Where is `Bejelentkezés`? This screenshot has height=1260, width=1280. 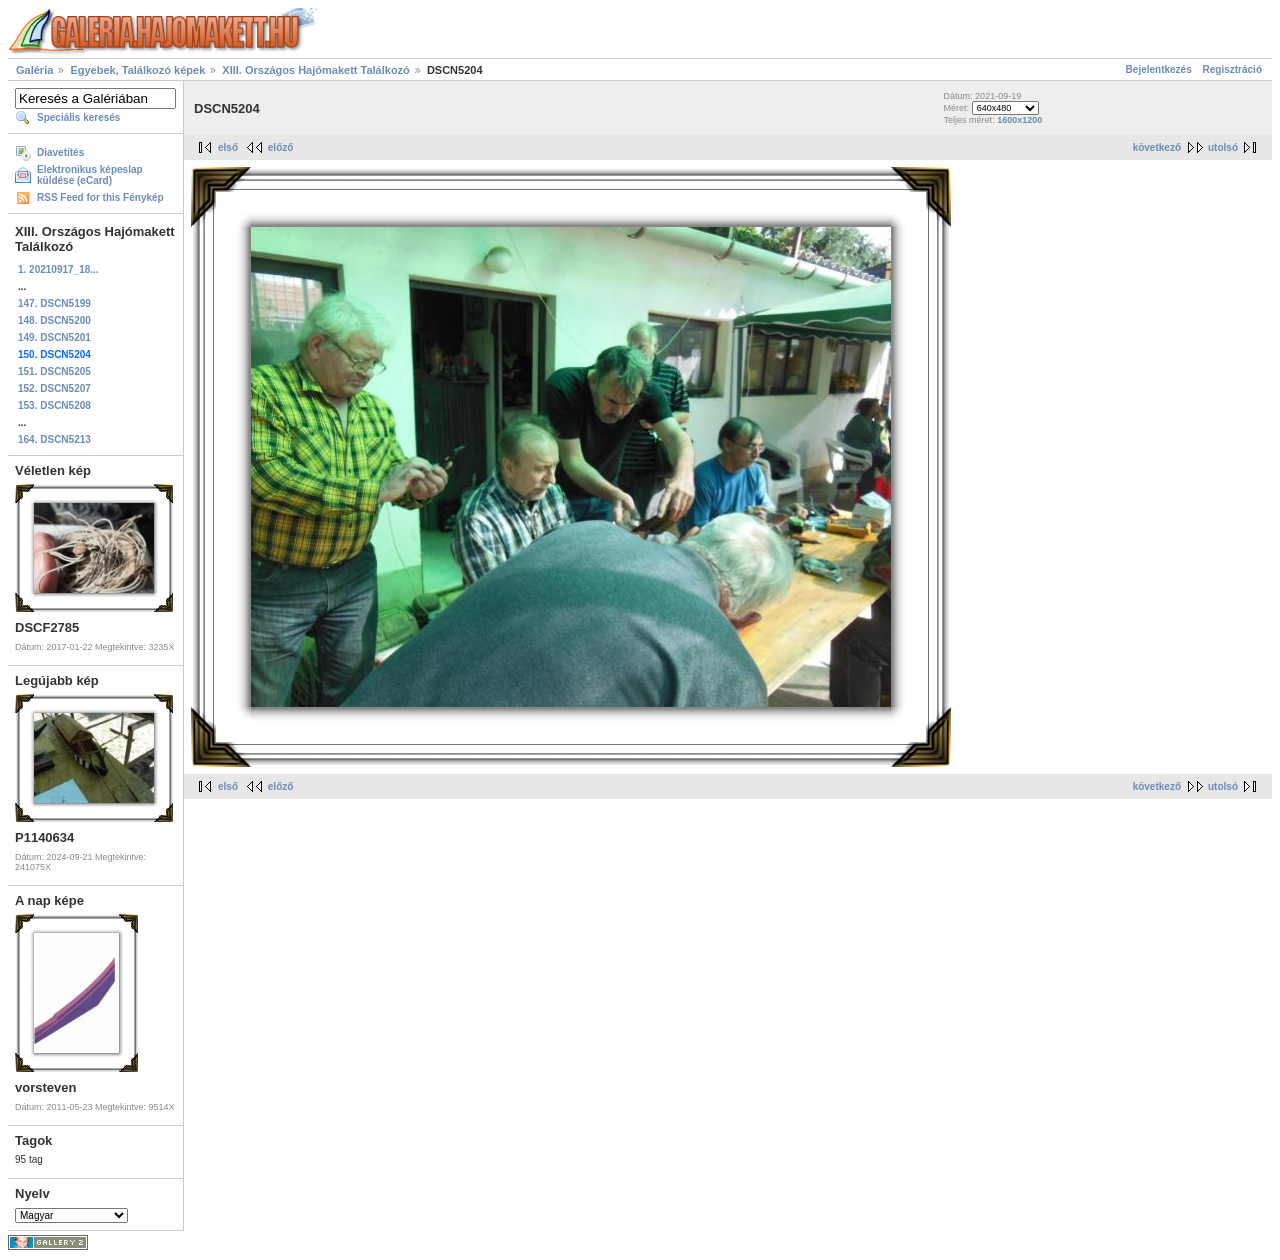
Bejelentkezés is located at coordinates (1159, 69).